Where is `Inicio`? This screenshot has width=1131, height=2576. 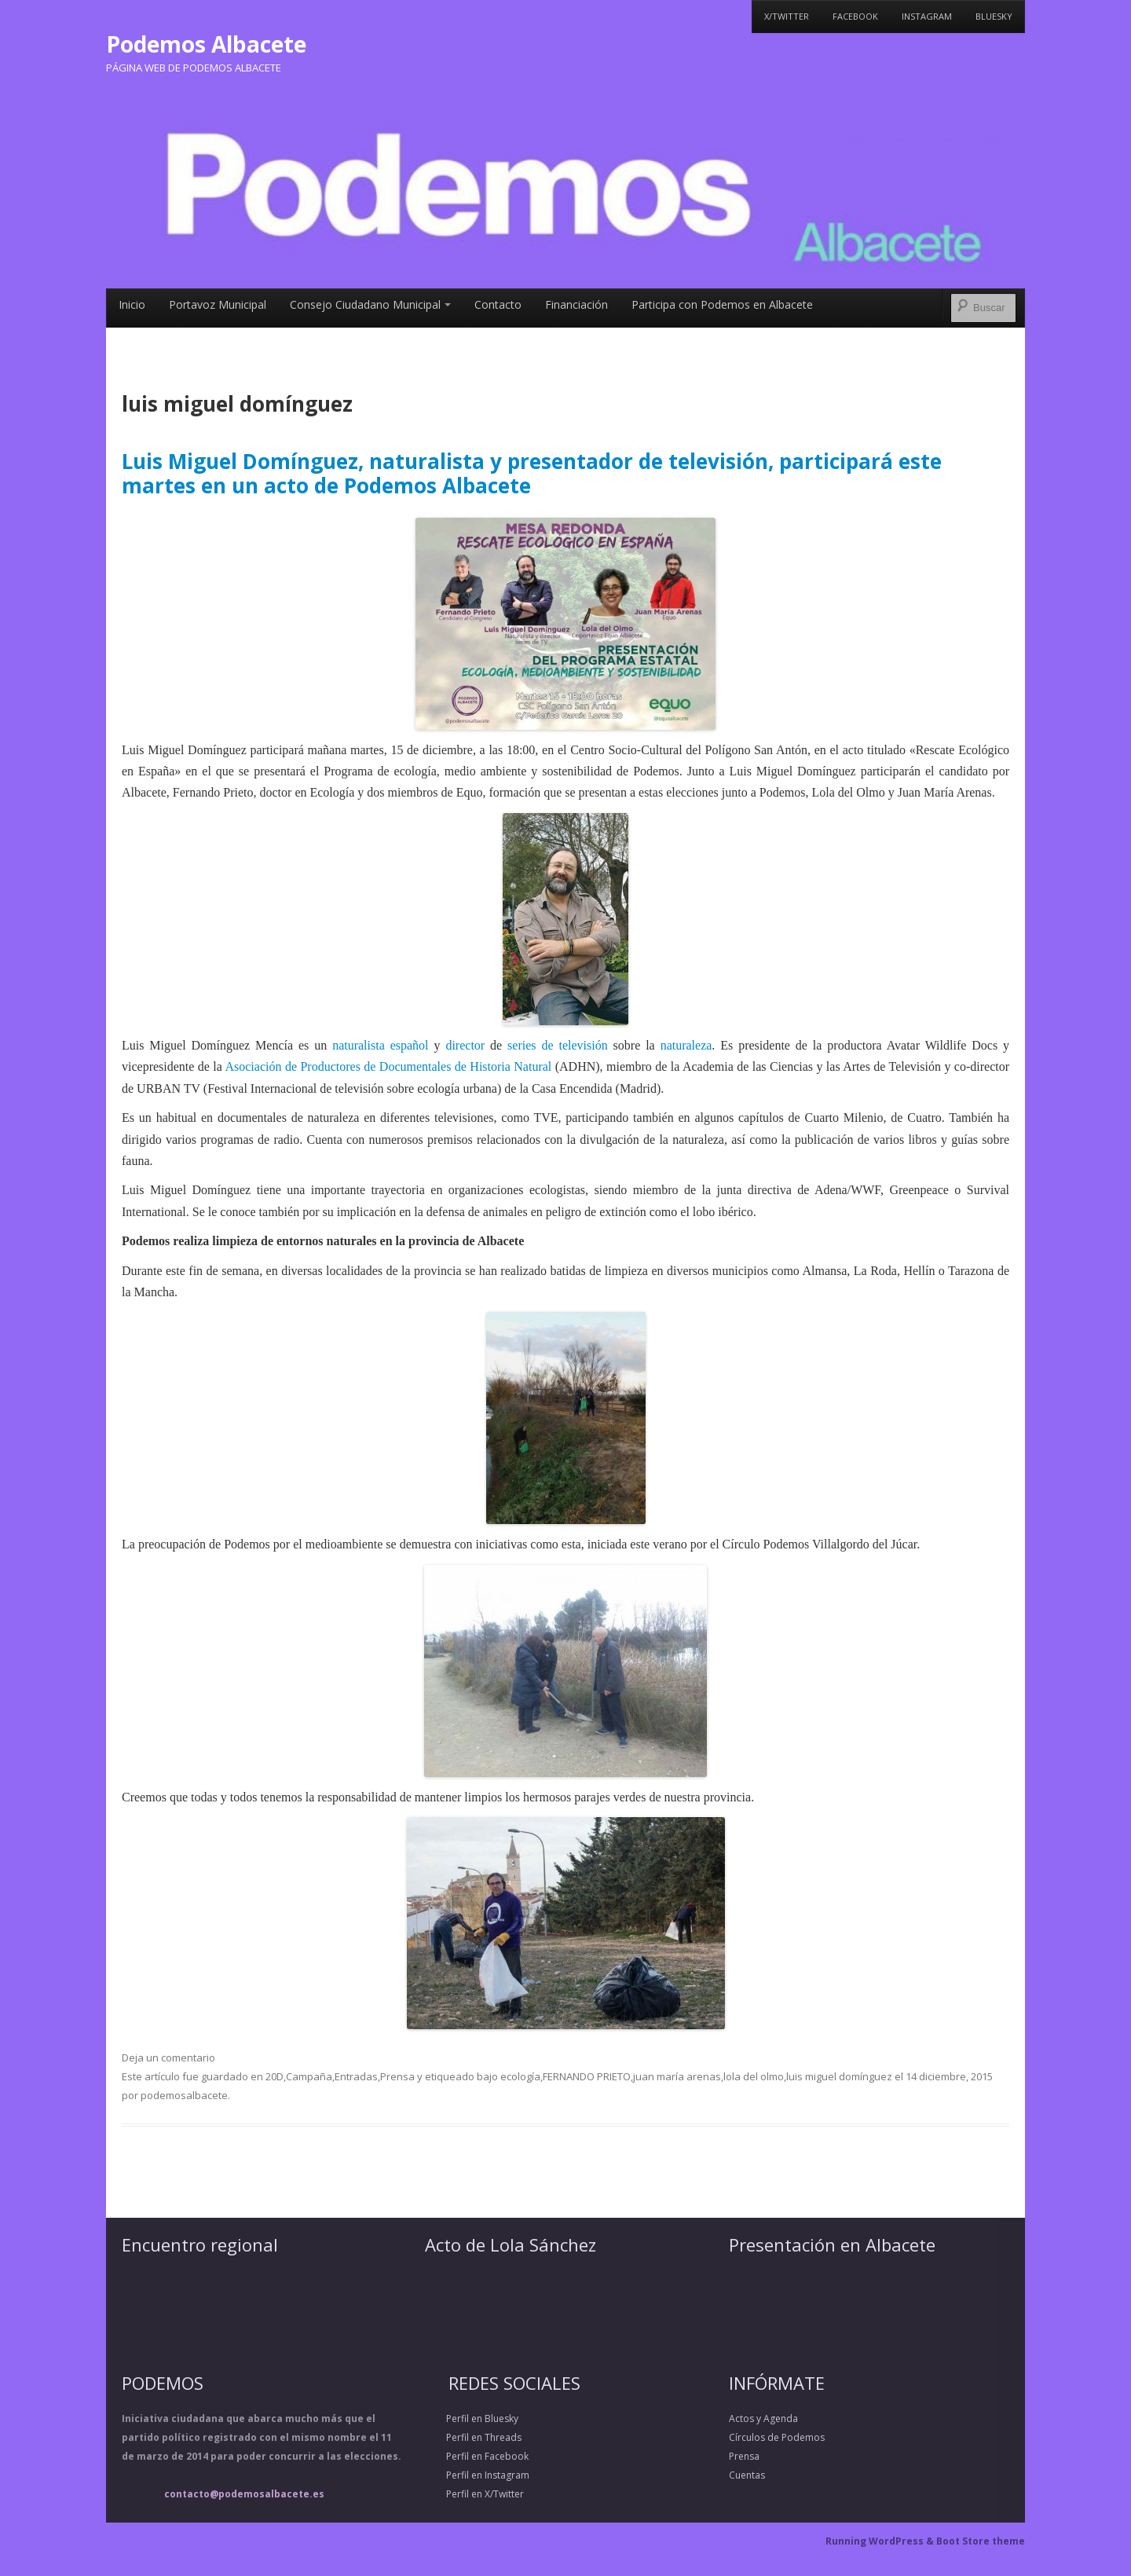
Inicio is located at coordinates (132, 304).